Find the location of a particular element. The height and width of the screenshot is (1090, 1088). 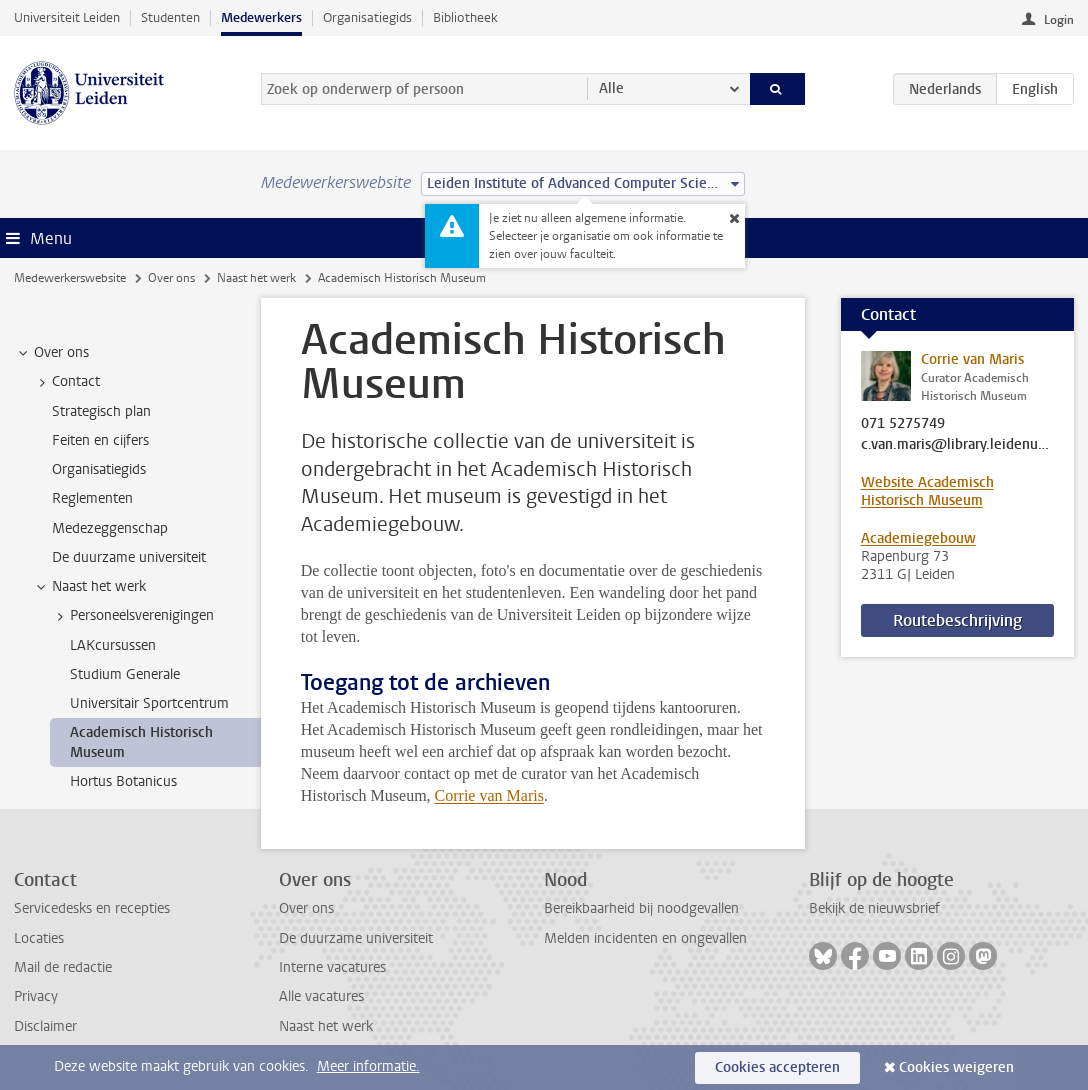

c.van.maris@library.leidenuniv.nl is located at coordinates (958, 445).